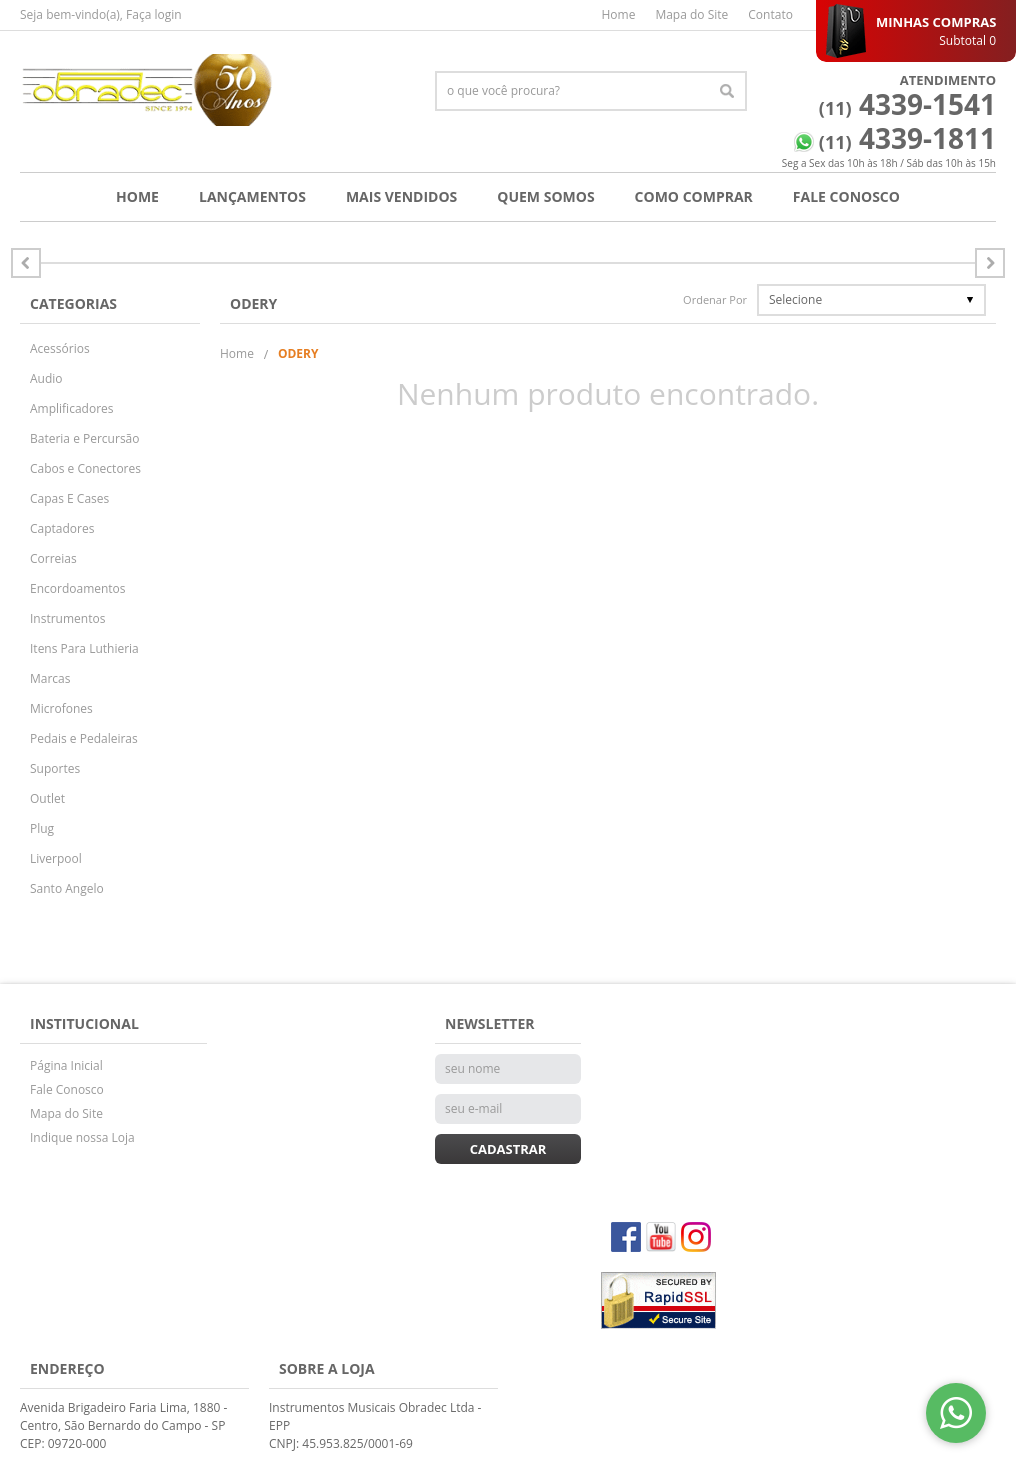  What do you see at coordinates (715, 299) in the screenshot?
I see `Ordenar Por` at bounding box center [715, 299].